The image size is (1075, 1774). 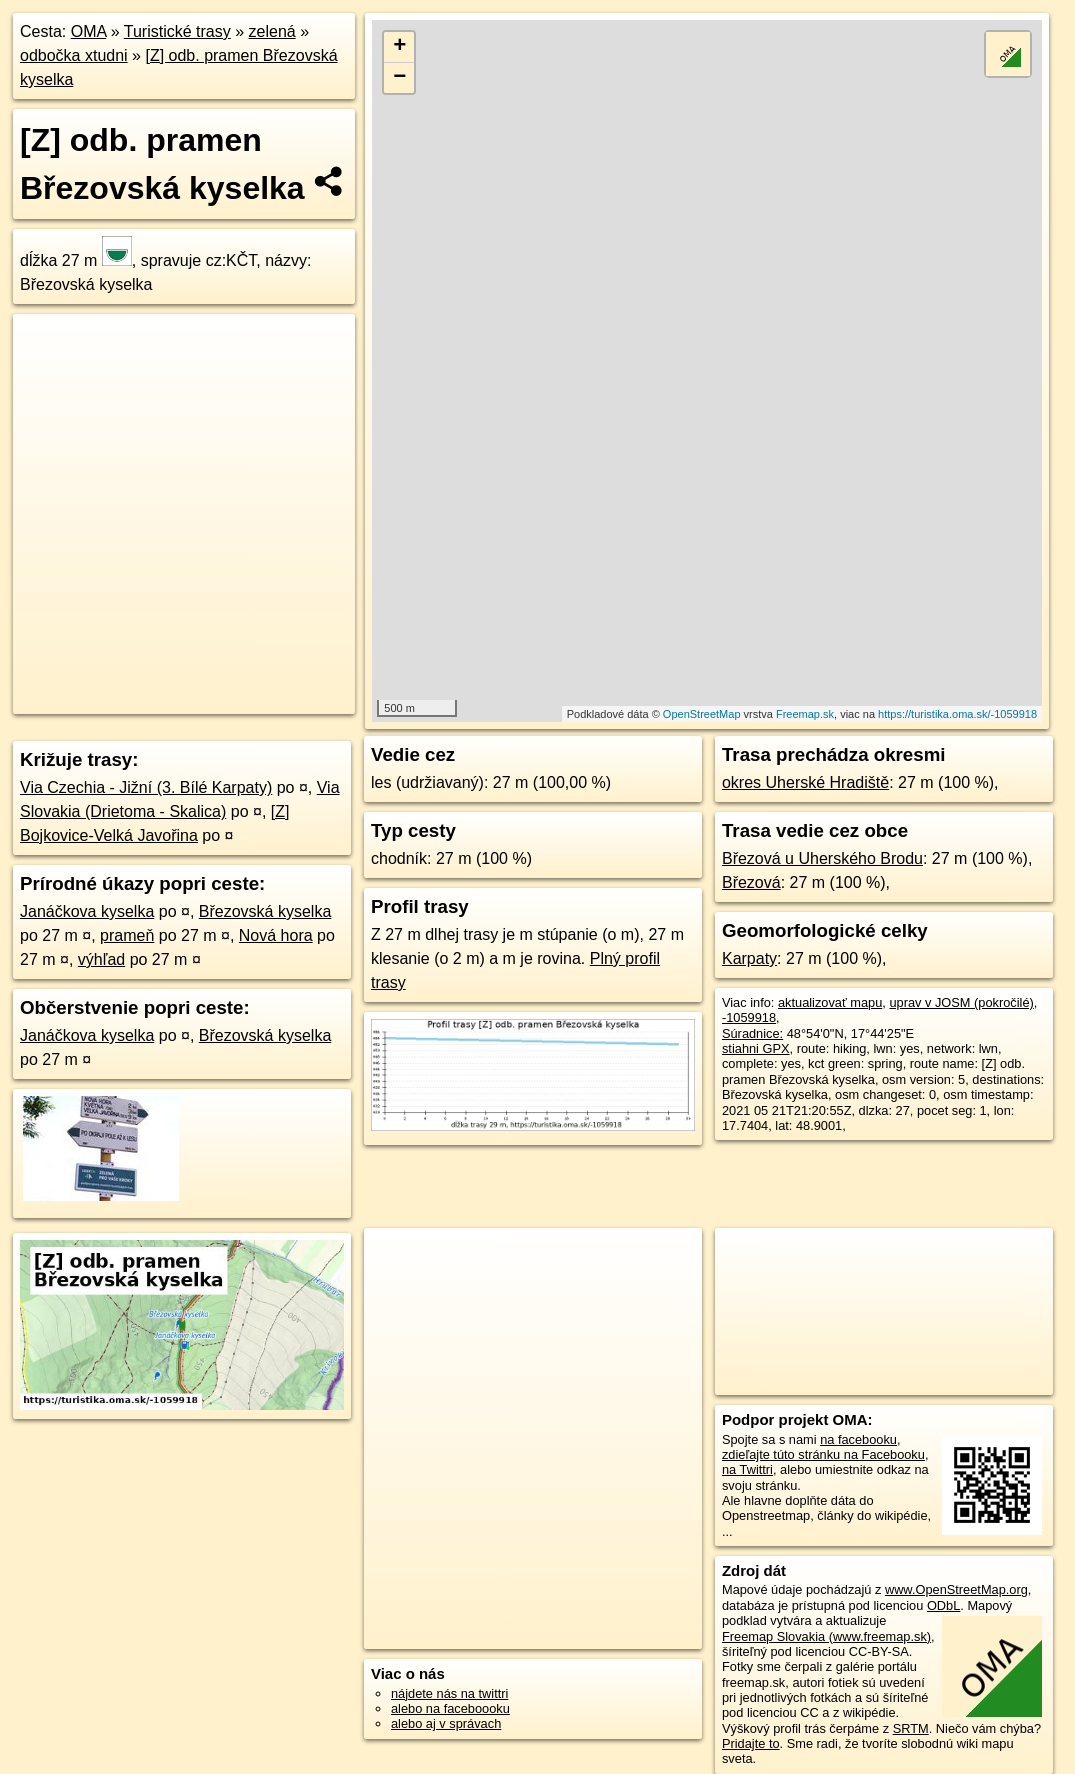 I want to click on na Twittri, so click(x=747, y=1469).